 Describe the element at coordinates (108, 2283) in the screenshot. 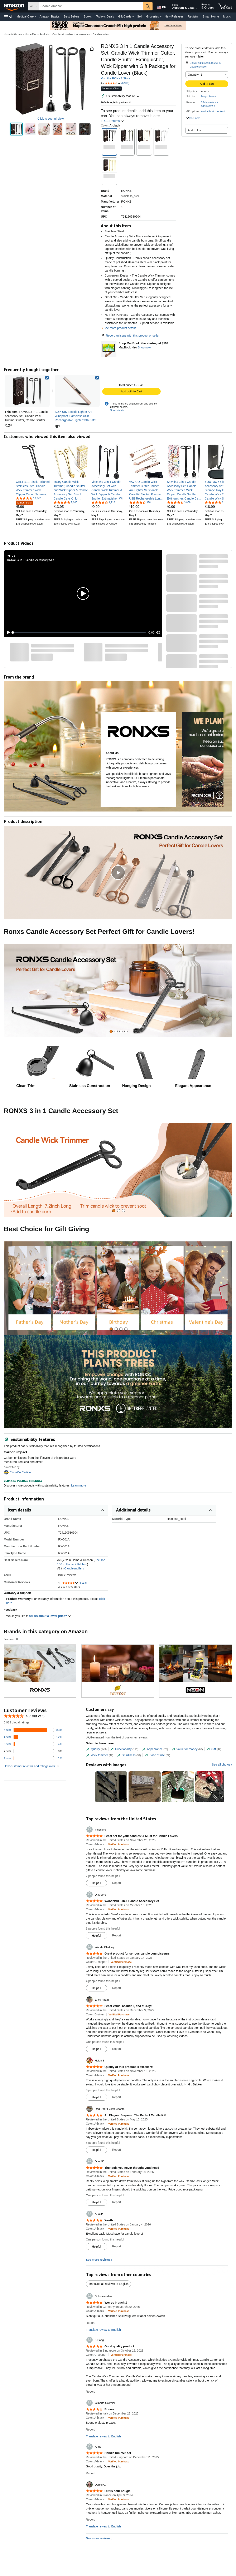

I see `Translate all reviews to English` at that location.